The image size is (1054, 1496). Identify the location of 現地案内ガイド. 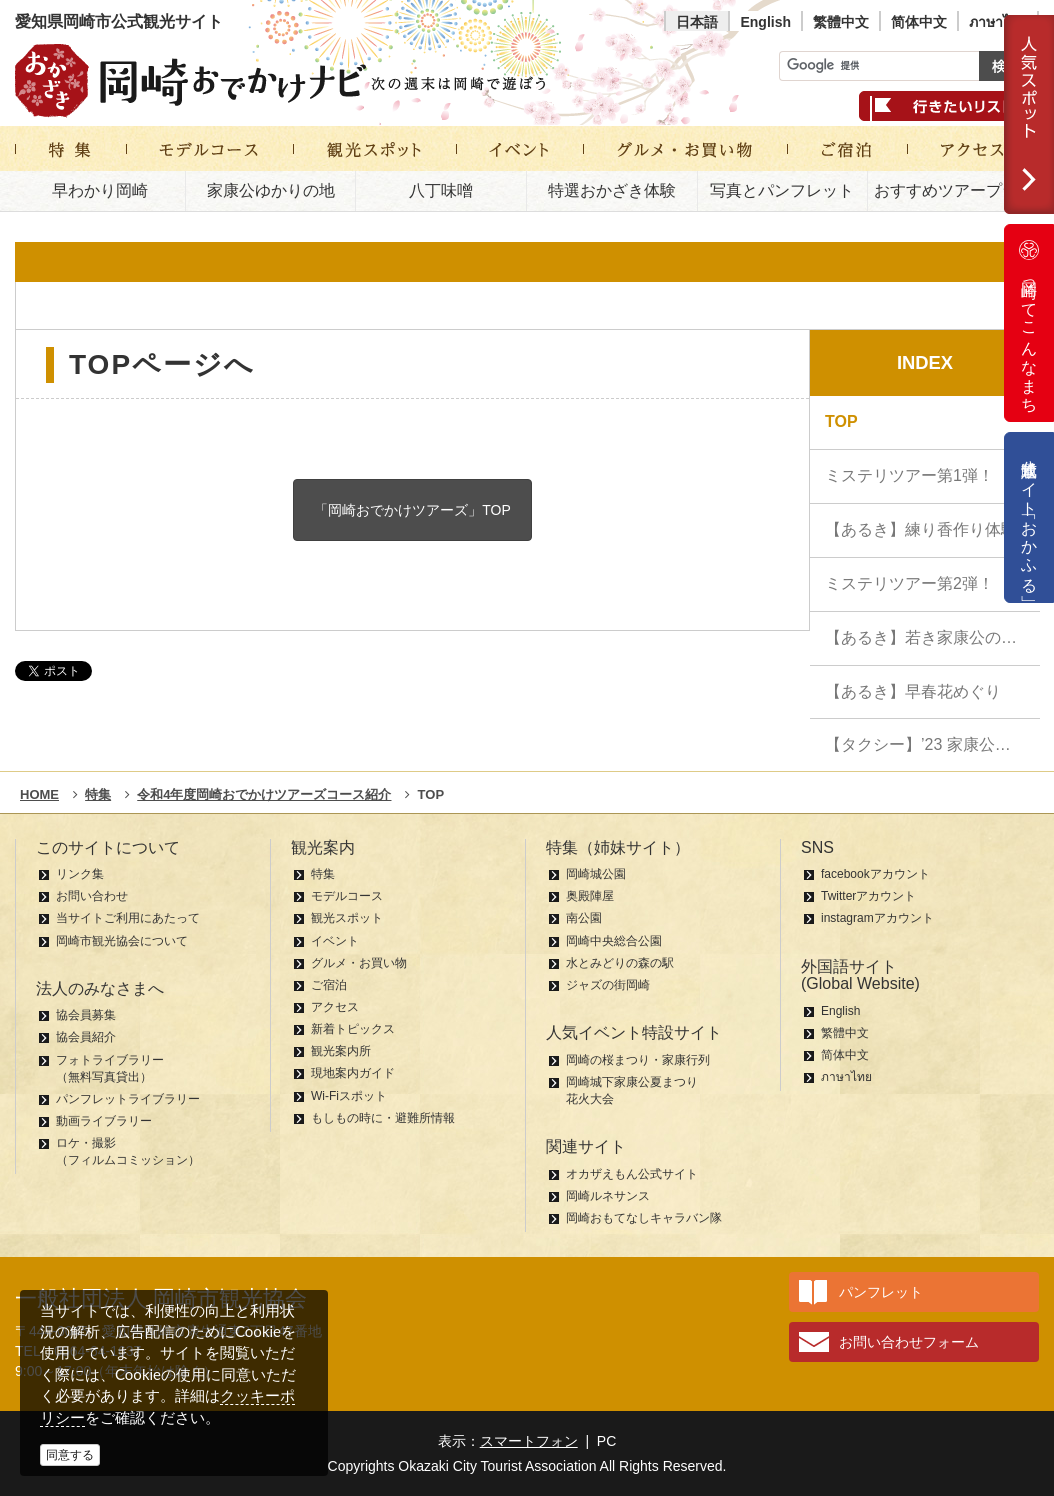
(353, 1073).